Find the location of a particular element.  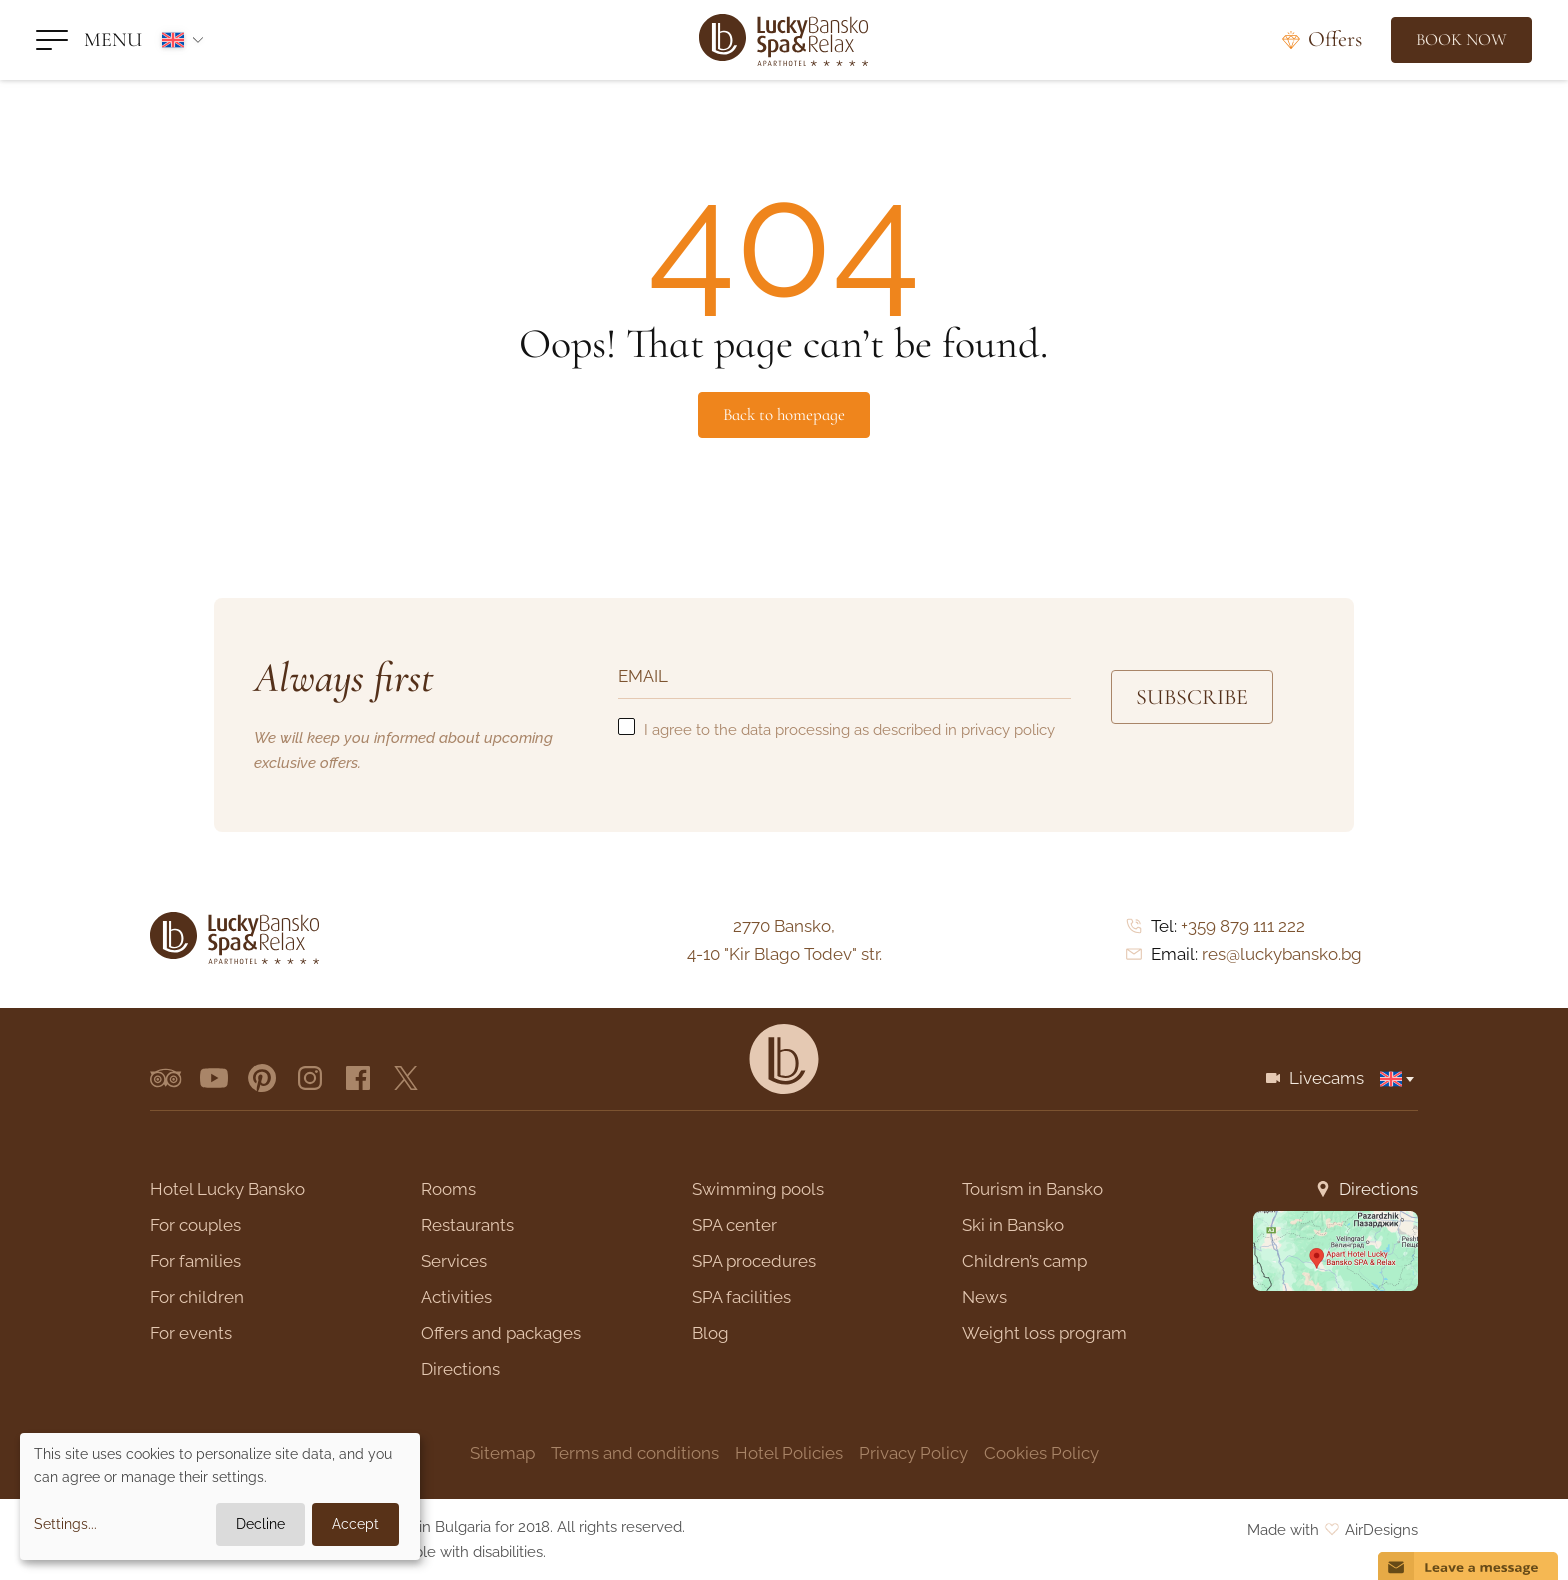

Directions is located at coordinates (1378, 1189).